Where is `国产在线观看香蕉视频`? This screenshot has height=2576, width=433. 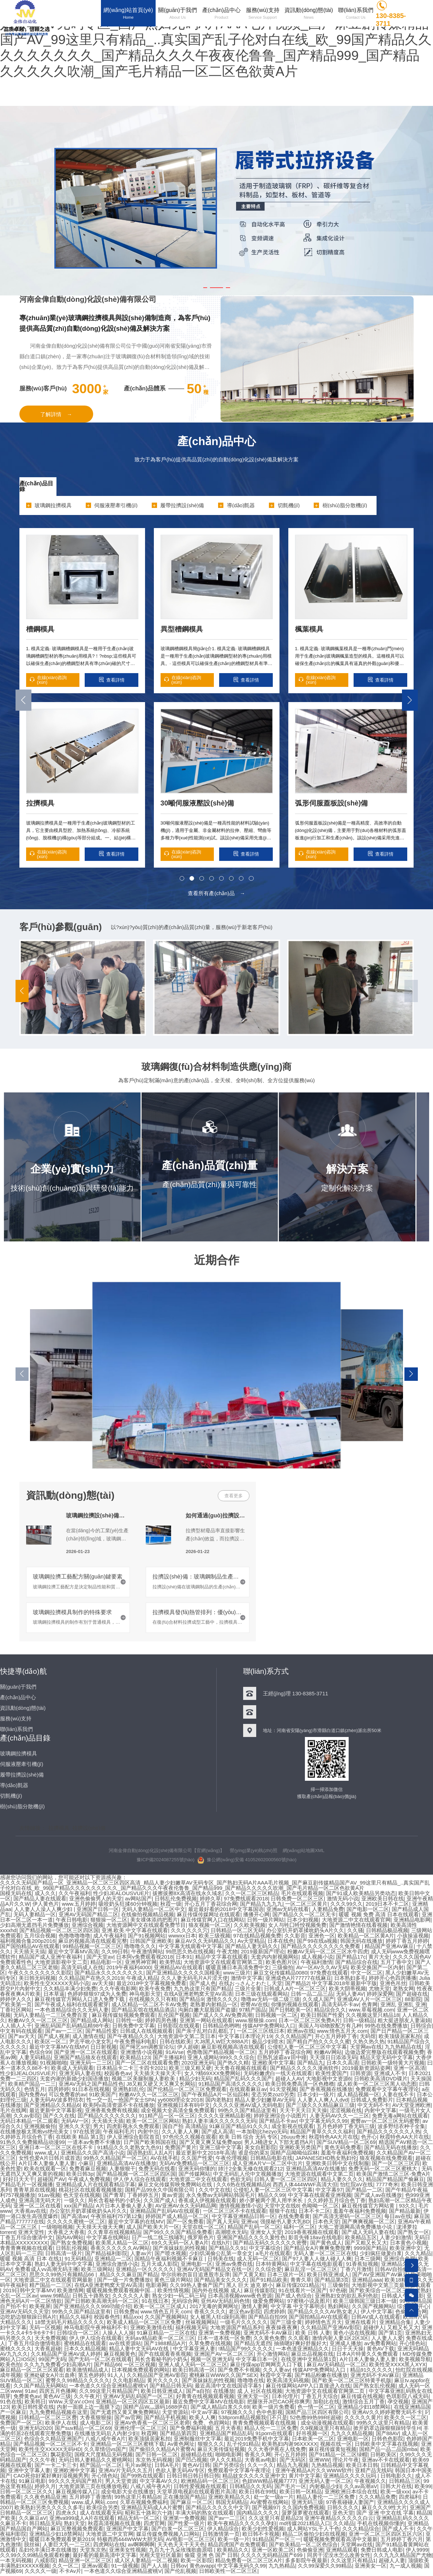
国产在线观看香蕉视频 is located at coordinates (164, 2354).